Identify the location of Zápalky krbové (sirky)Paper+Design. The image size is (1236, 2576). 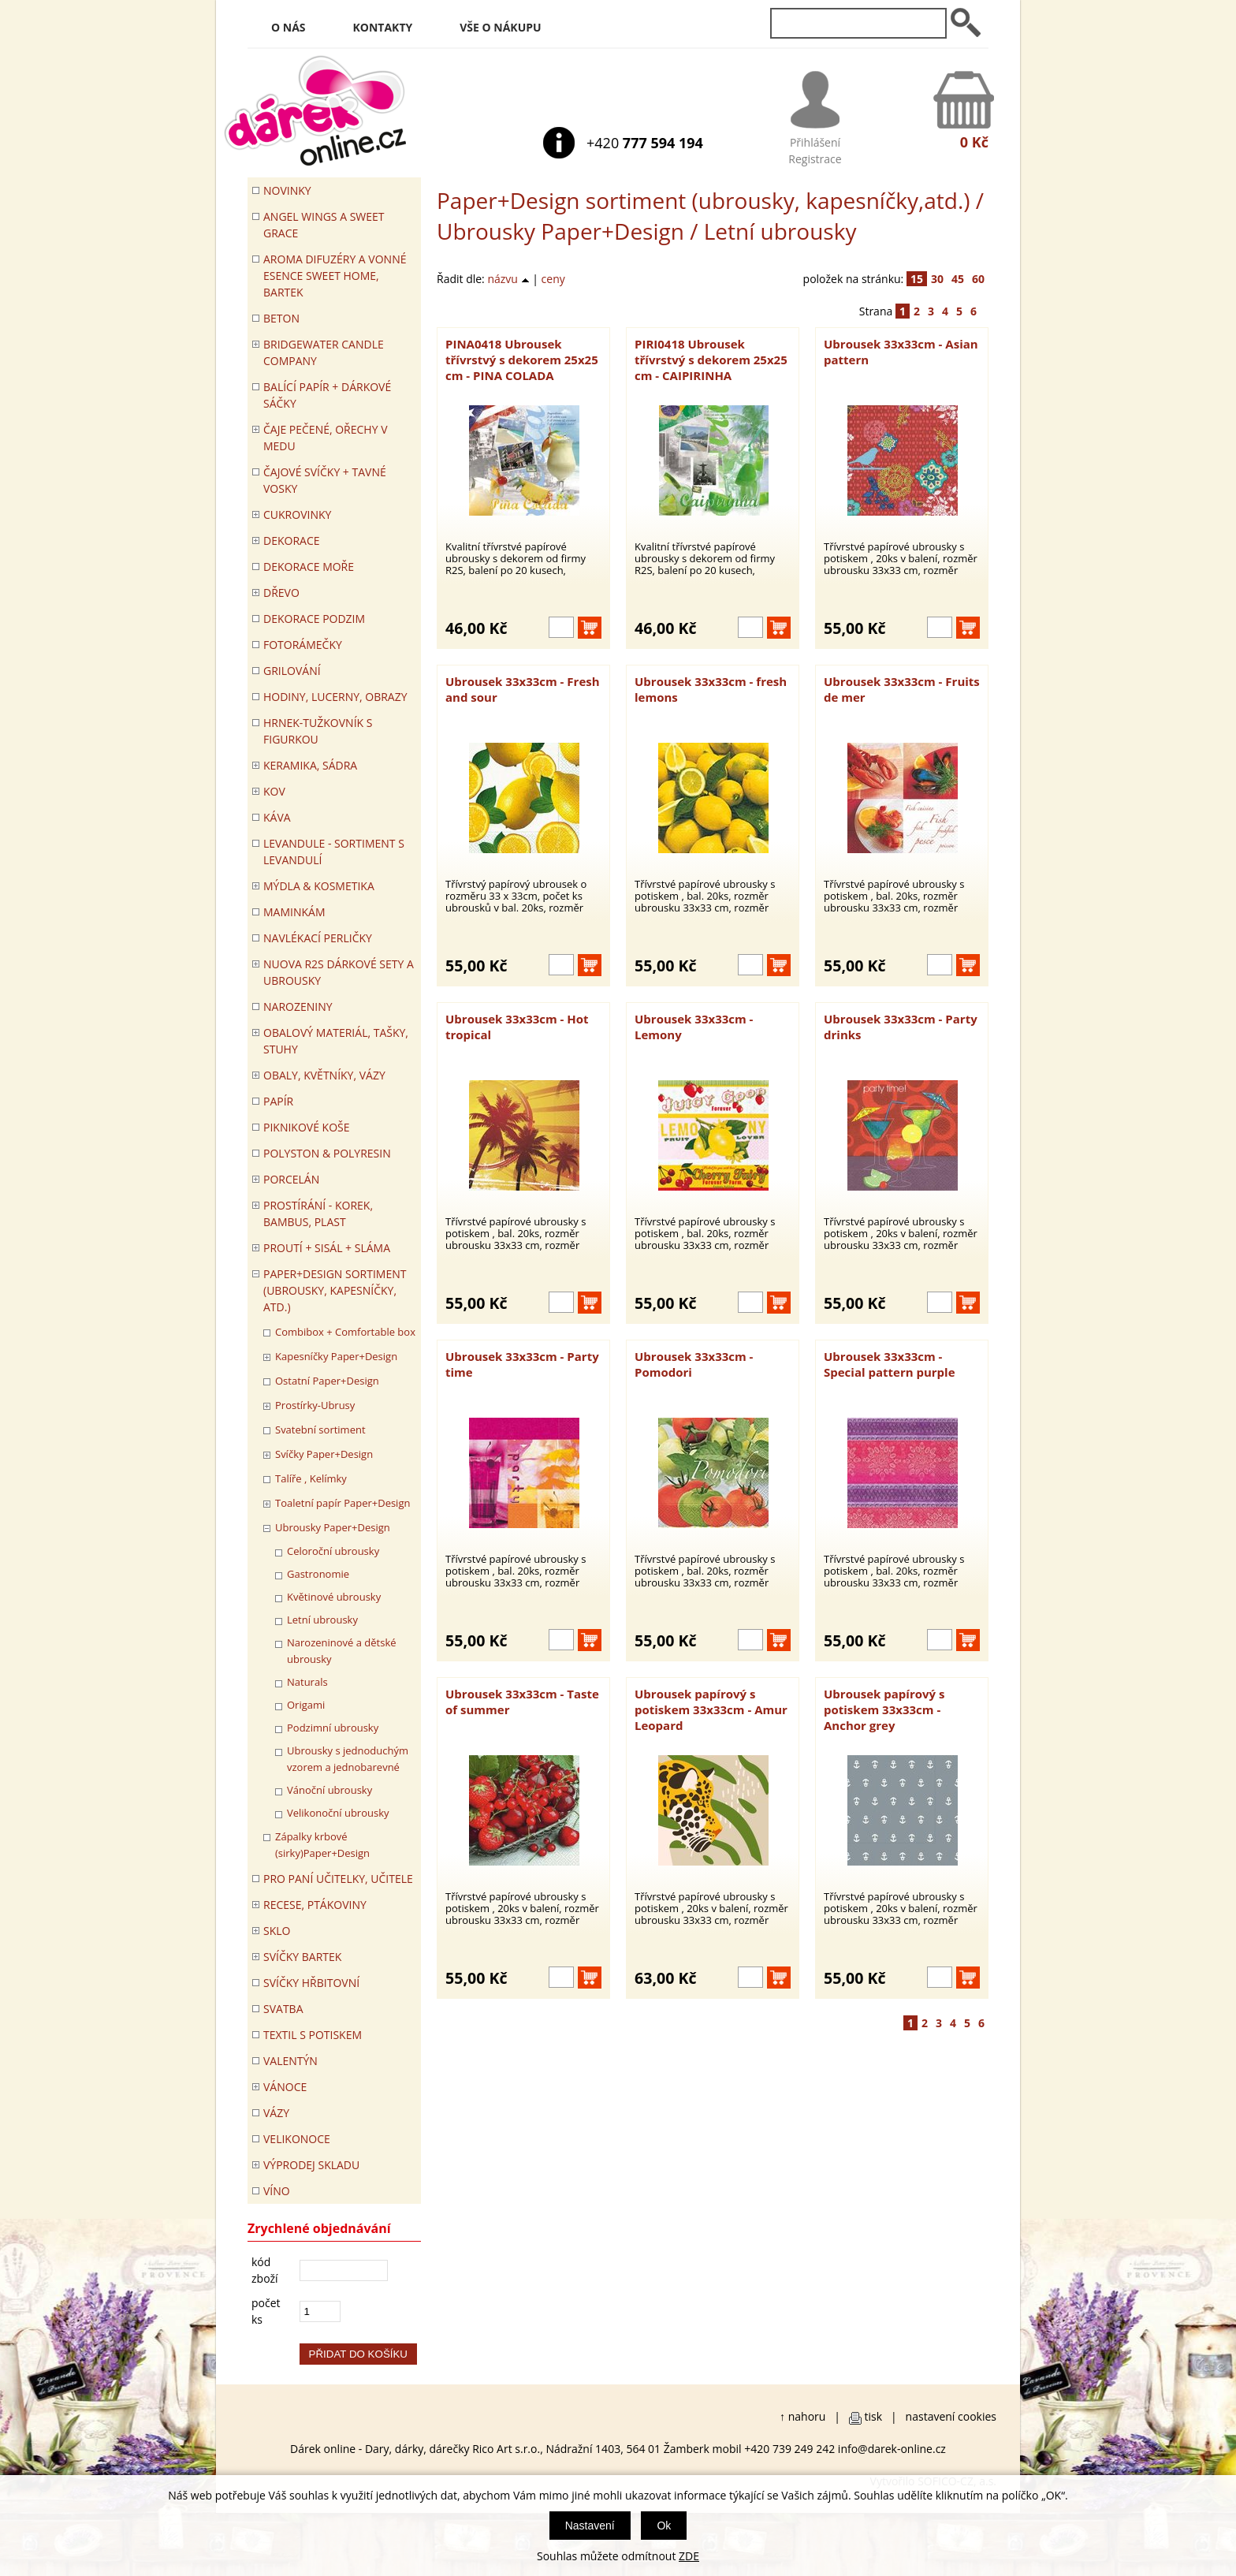
(322, 1844).